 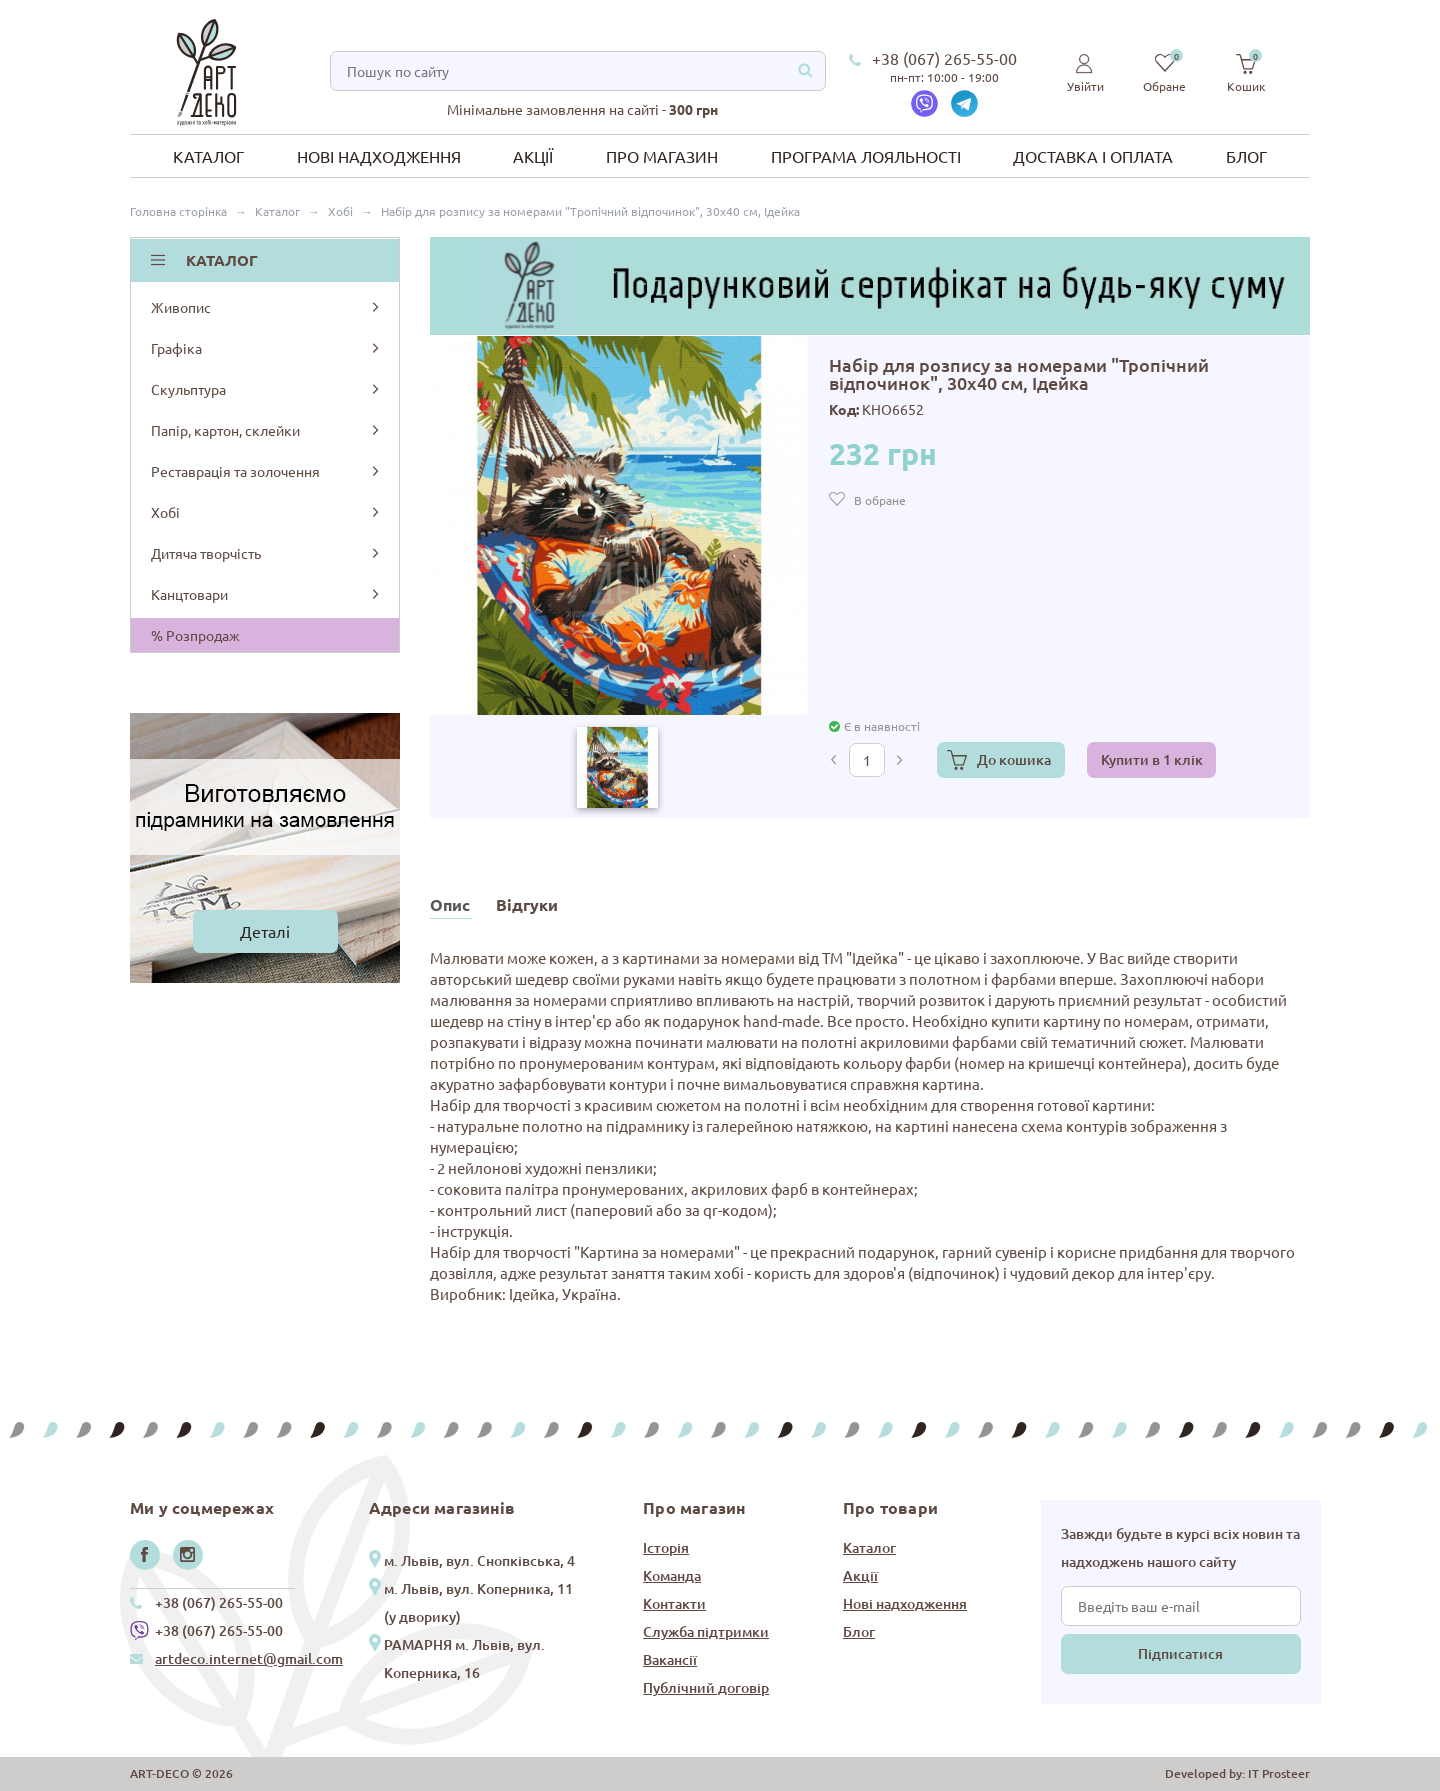 What do you see at coordinates (266, 430) in the screenshot?
I see `Папір, картон, склейки` at bounding box center [266, 430].